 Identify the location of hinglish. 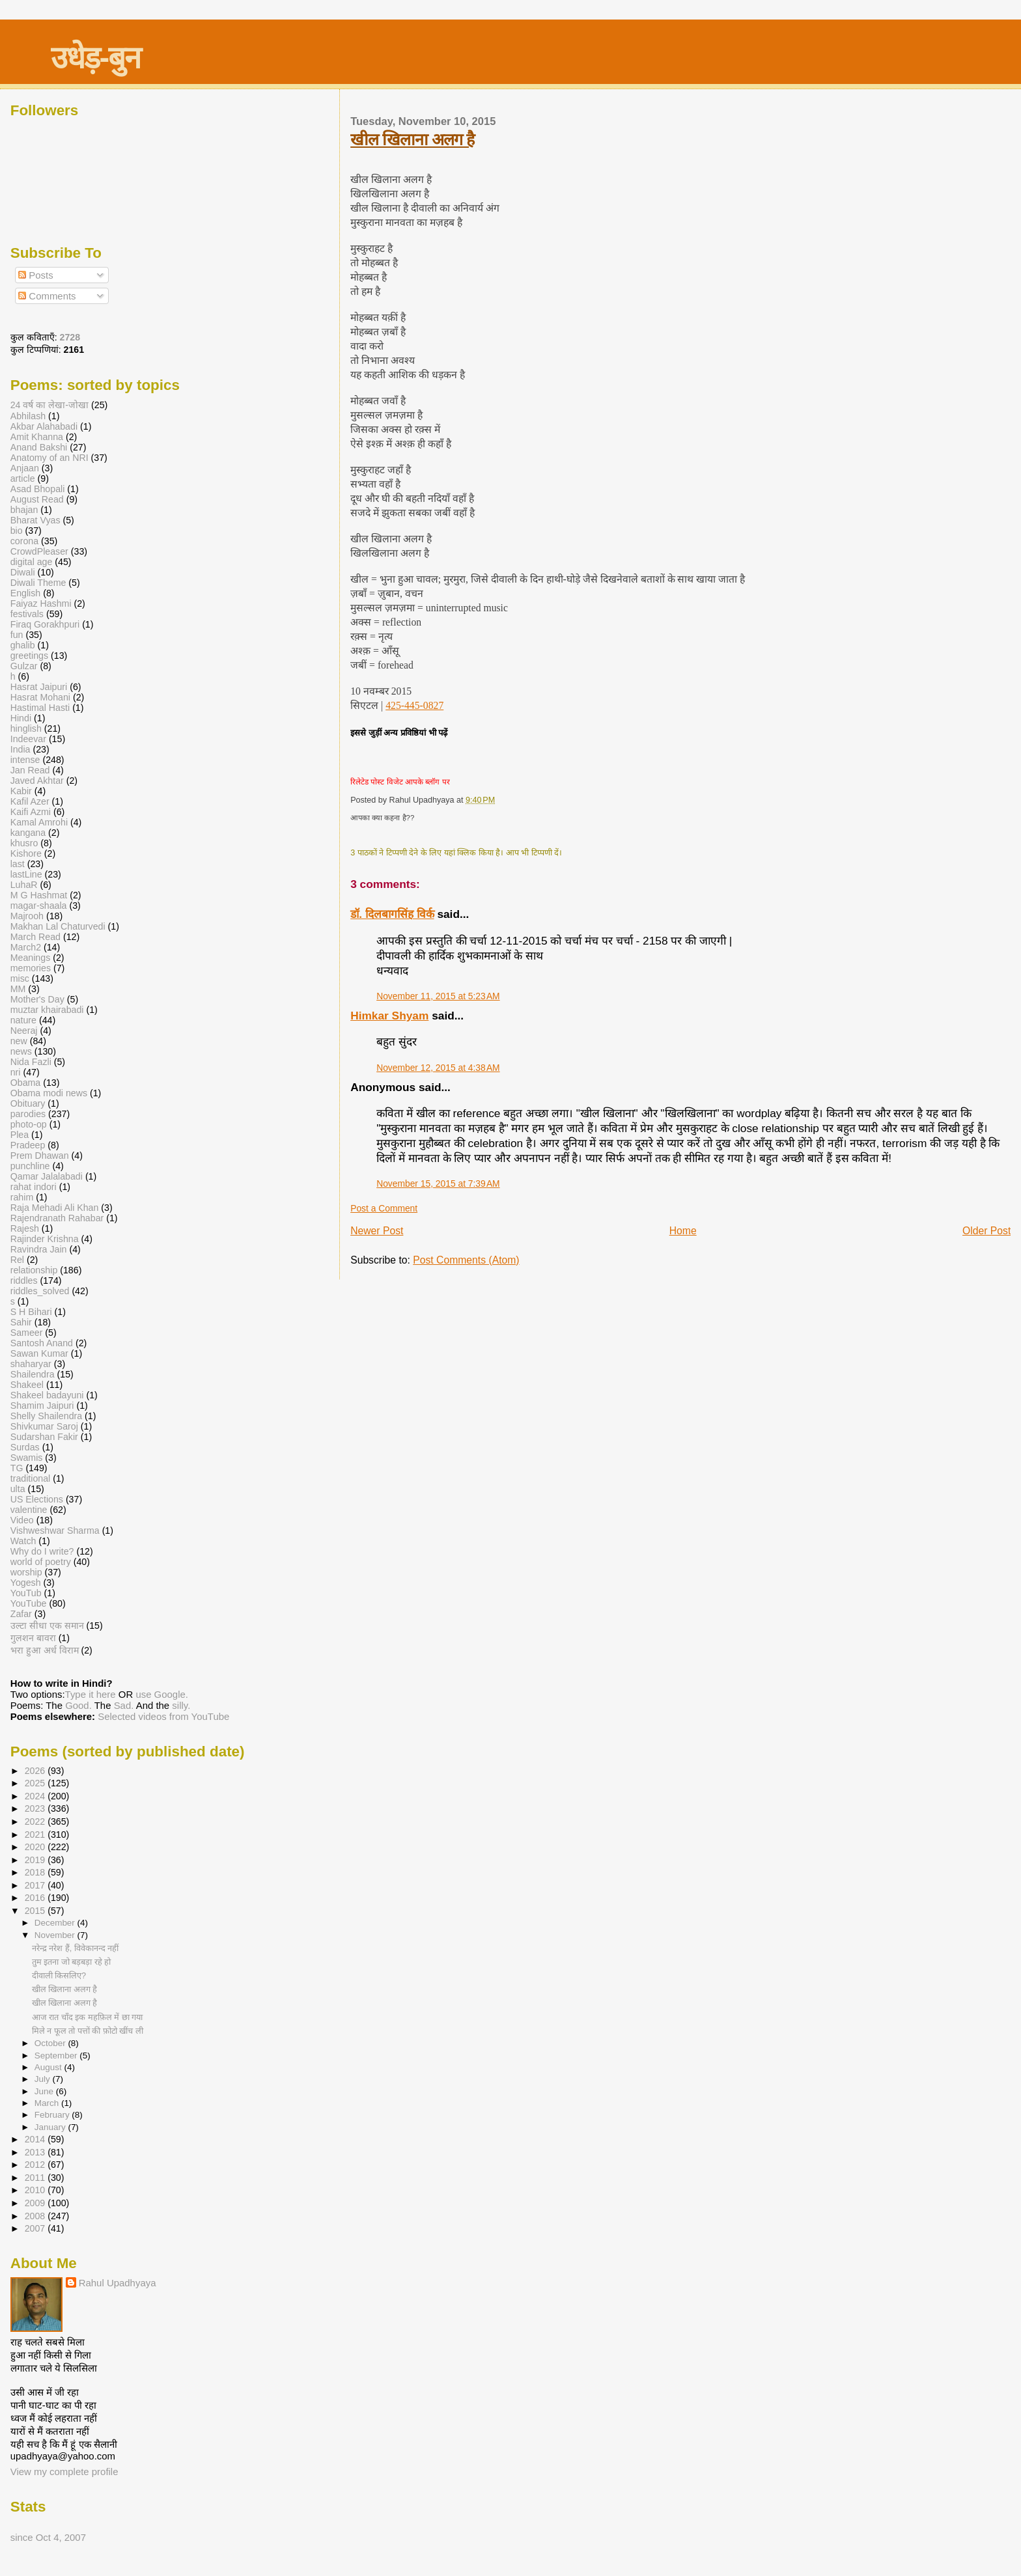
(26, 728).